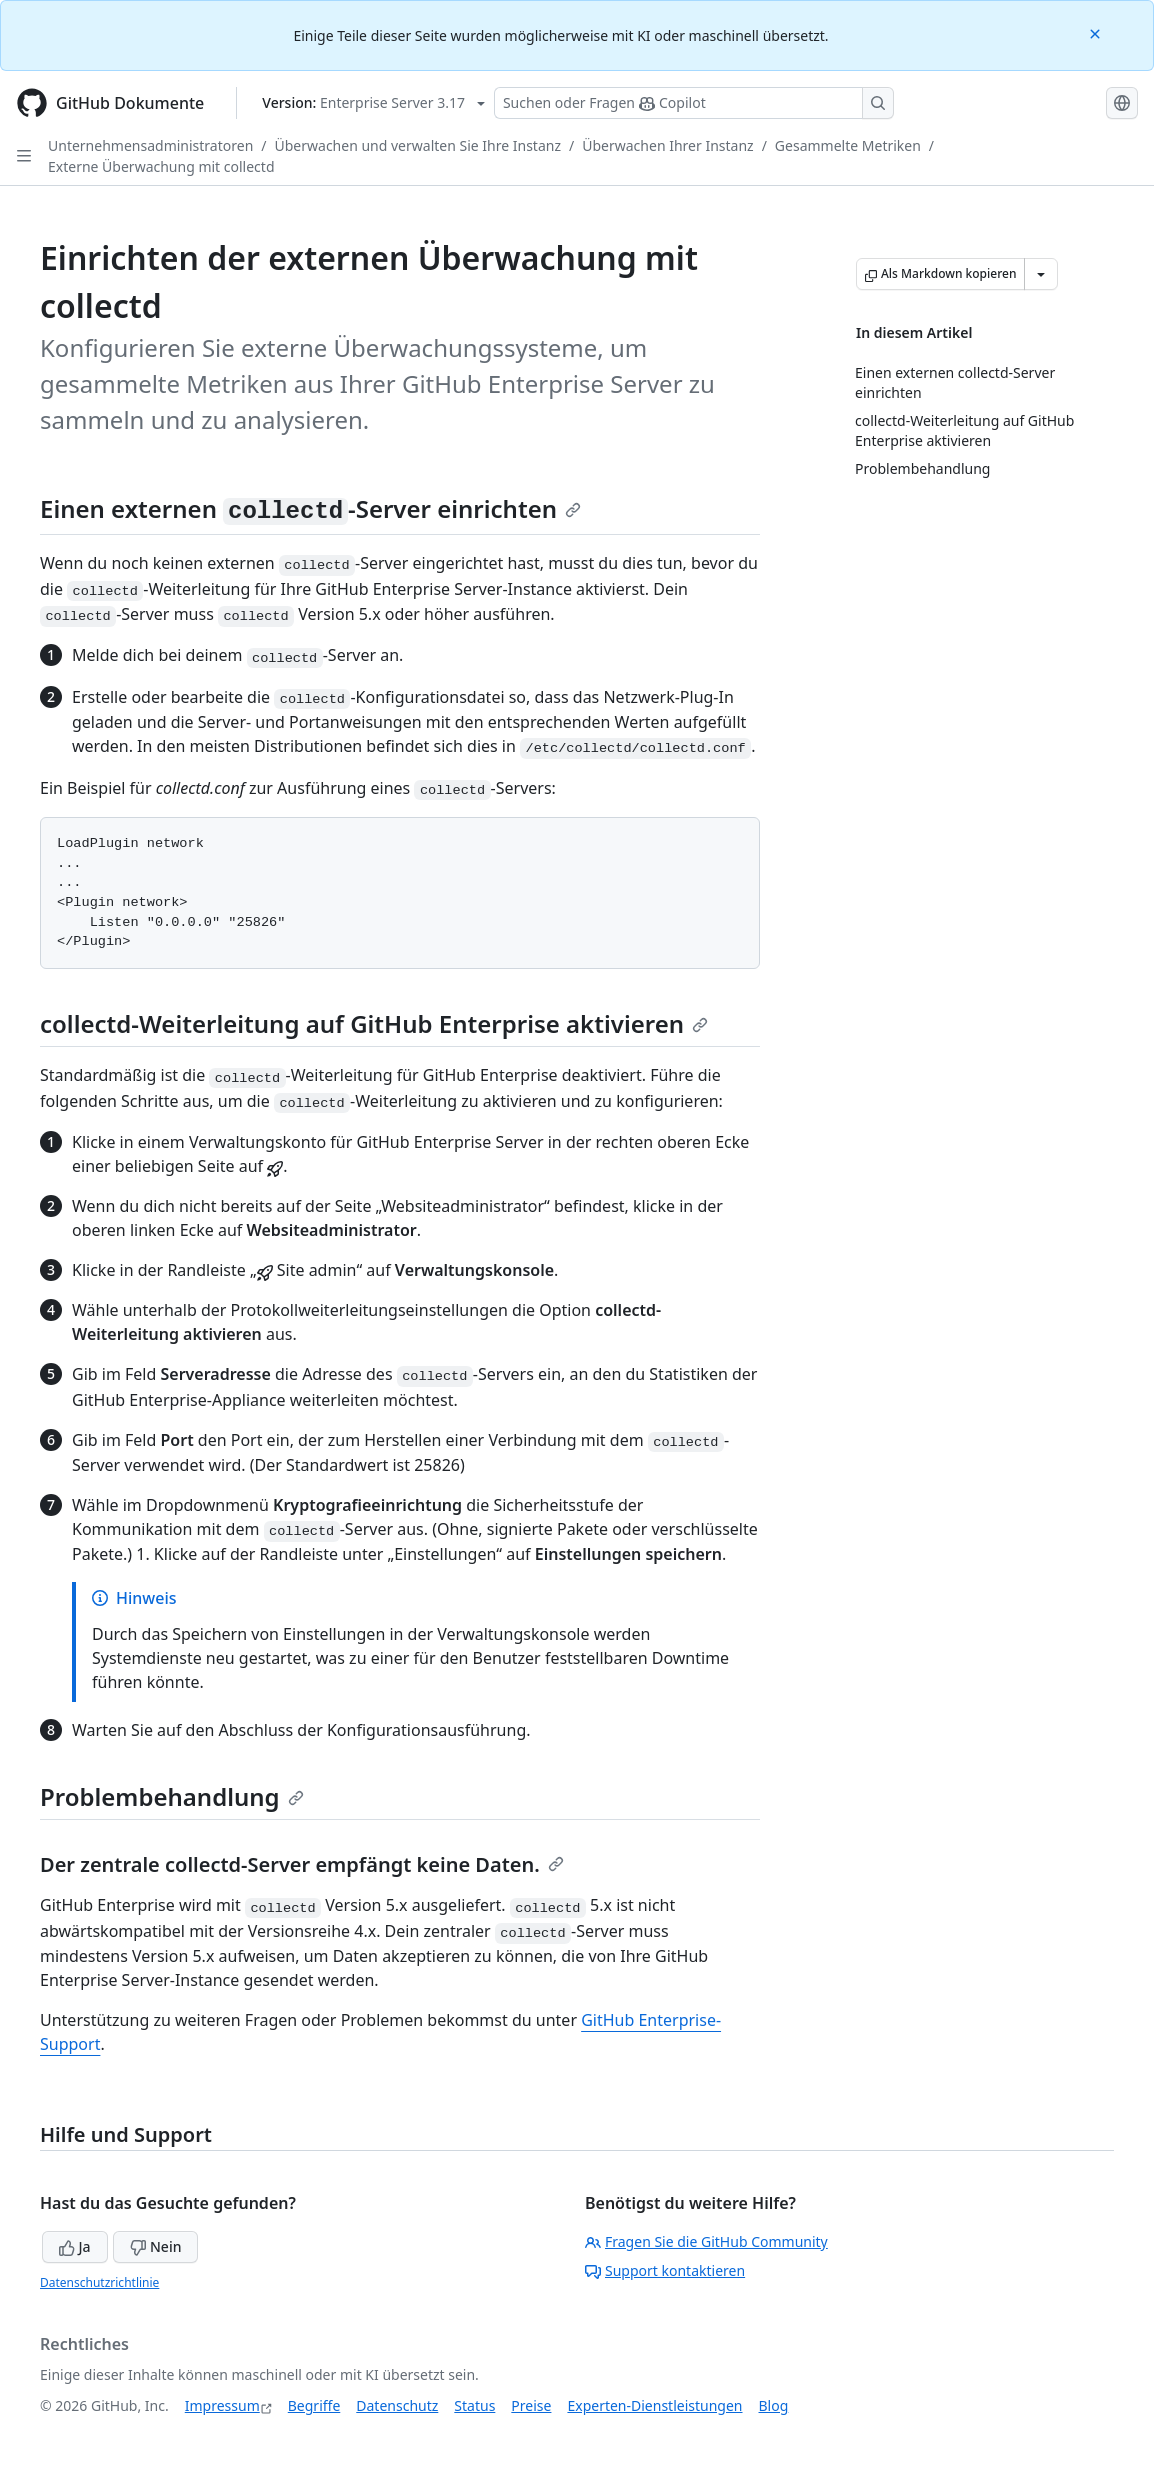 The image size is (1154, 2480). I want to click on Gesammelte Metriken, so click(848, 145).